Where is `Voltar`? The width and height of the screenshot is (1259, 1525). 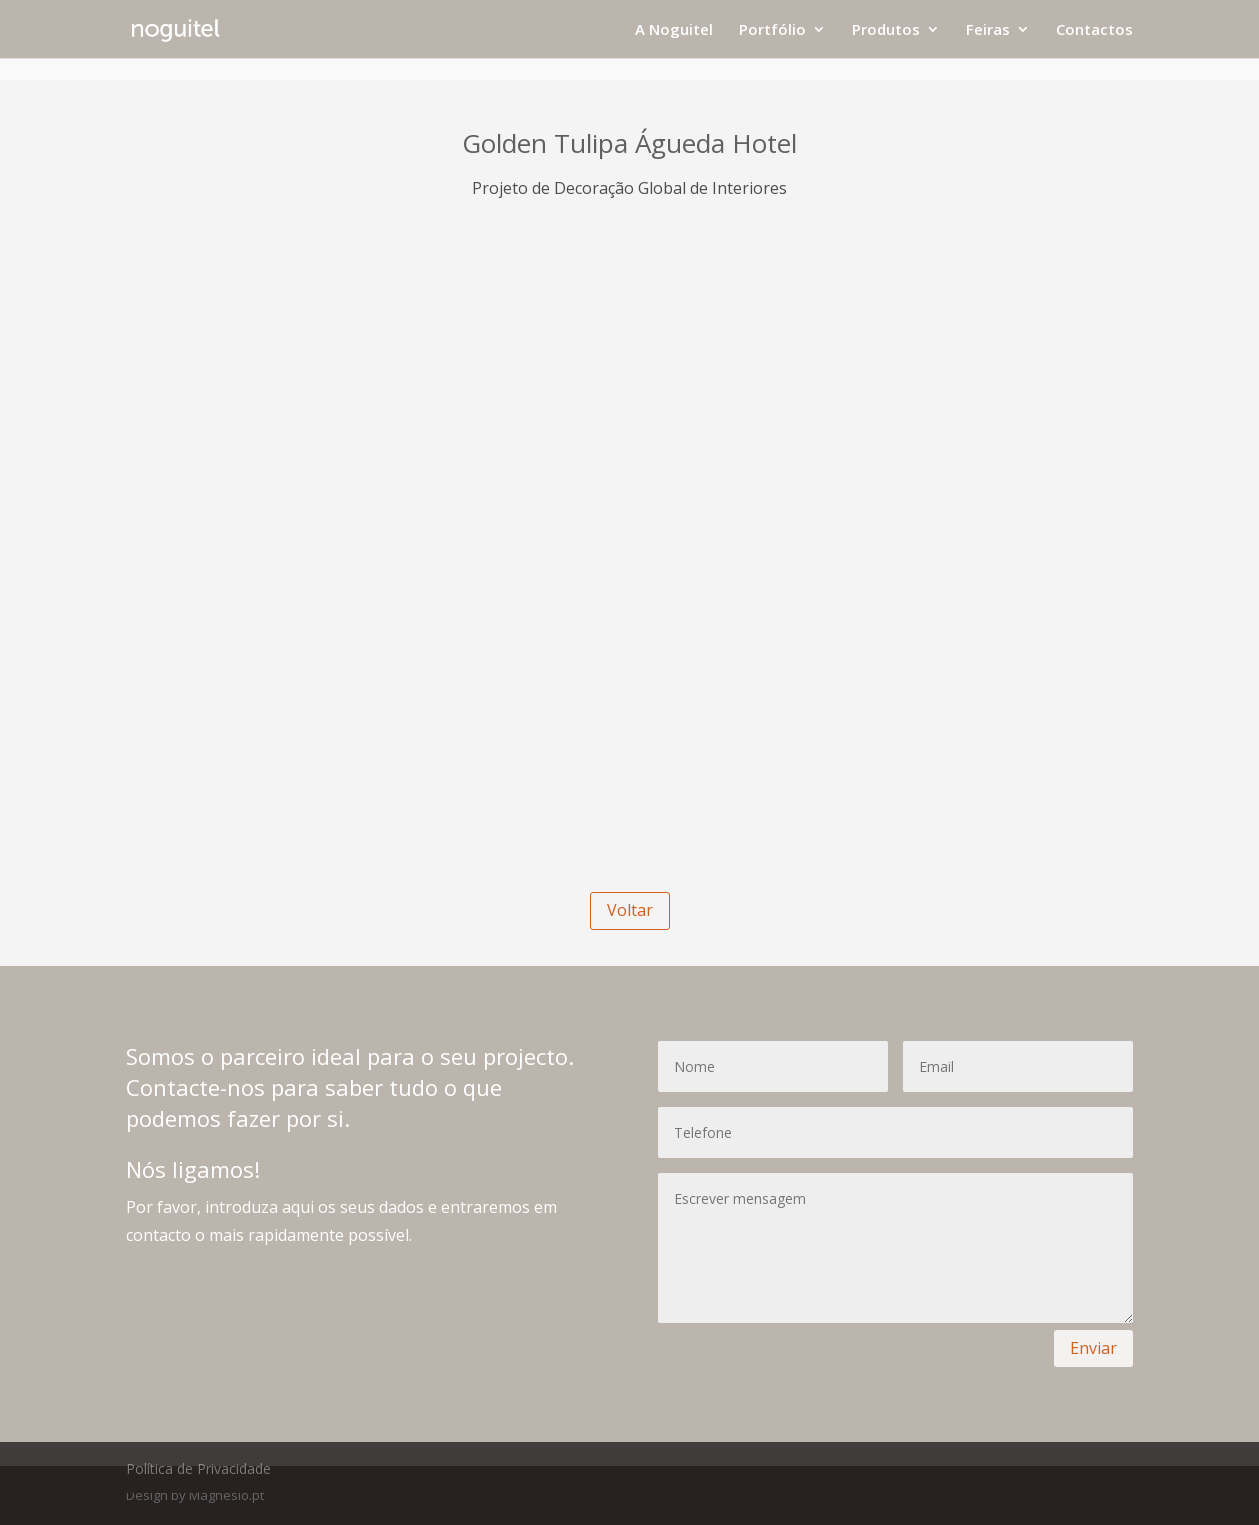
Voltar is located at coordinates (630, 910).